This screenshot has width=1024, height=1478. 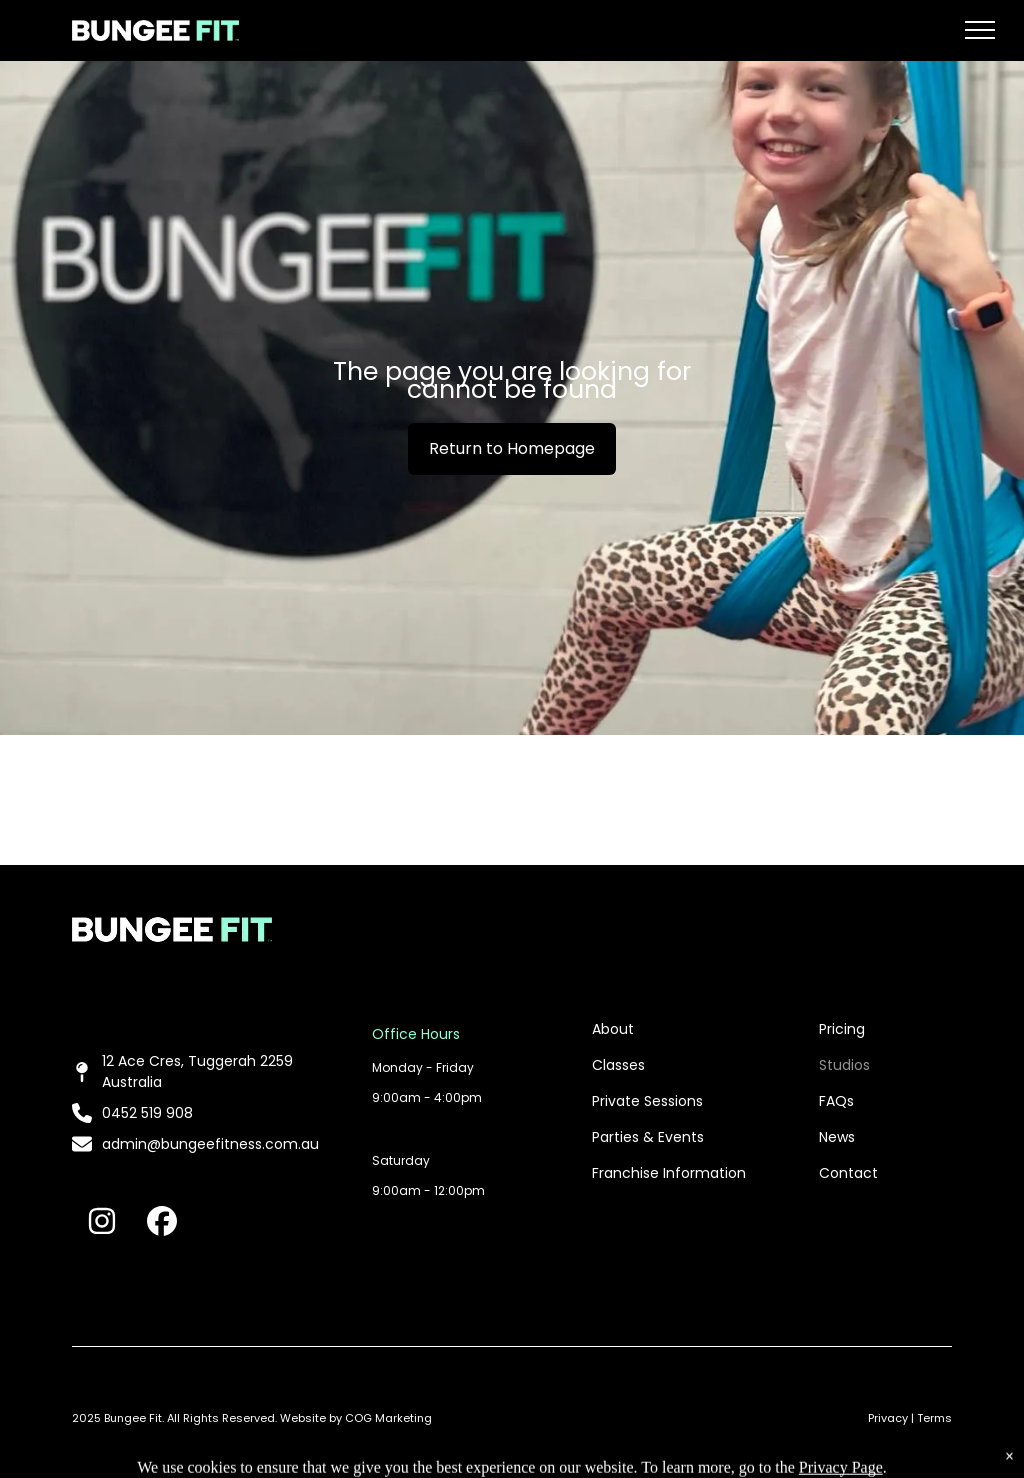 What do you see at coordinates (888, 1418) in the screenshot?
I see `Privacy` at bounding box center [888, 1418].